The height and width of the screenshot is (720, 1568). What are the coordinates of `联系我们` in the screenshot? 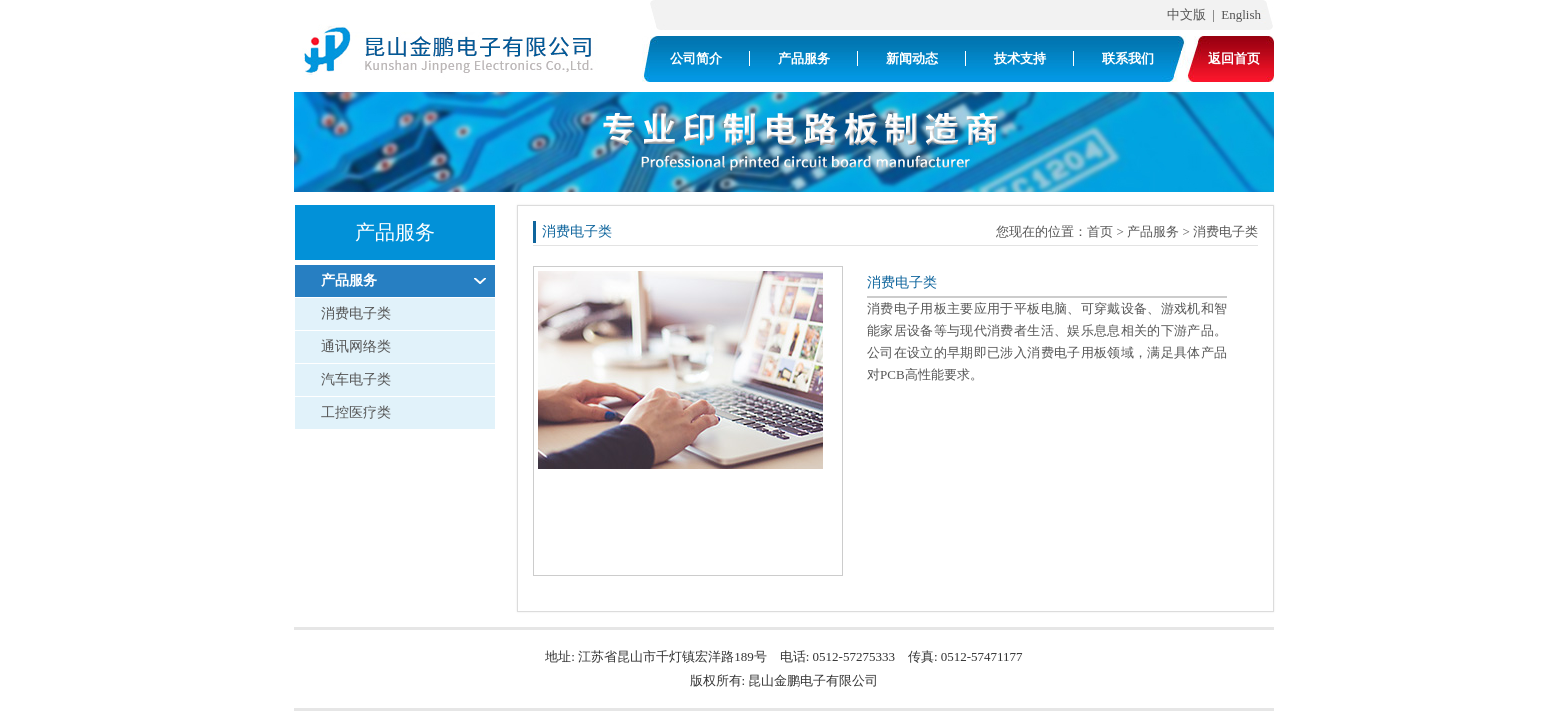 It's located at (1128, 58).